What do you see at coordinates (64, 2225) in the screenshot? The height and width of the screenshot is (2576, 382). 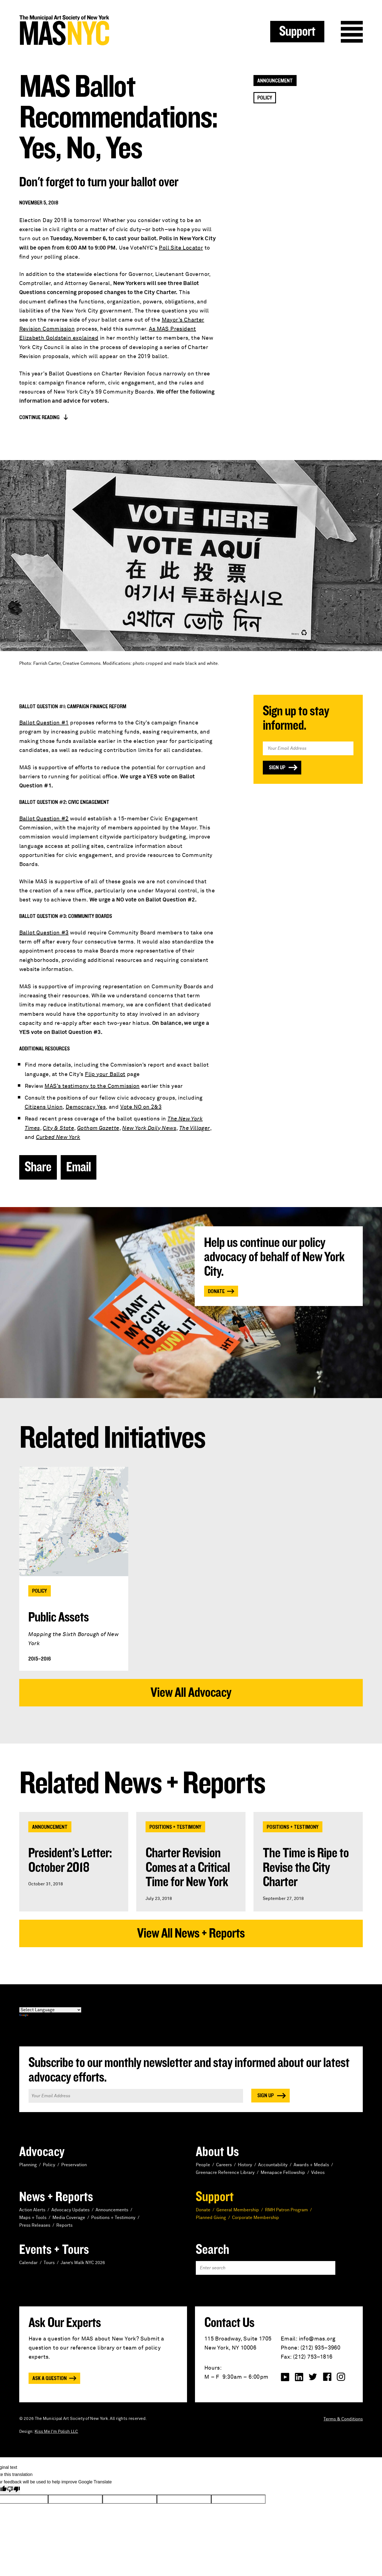 I see `Reports` at bounding box center [64, 2225].